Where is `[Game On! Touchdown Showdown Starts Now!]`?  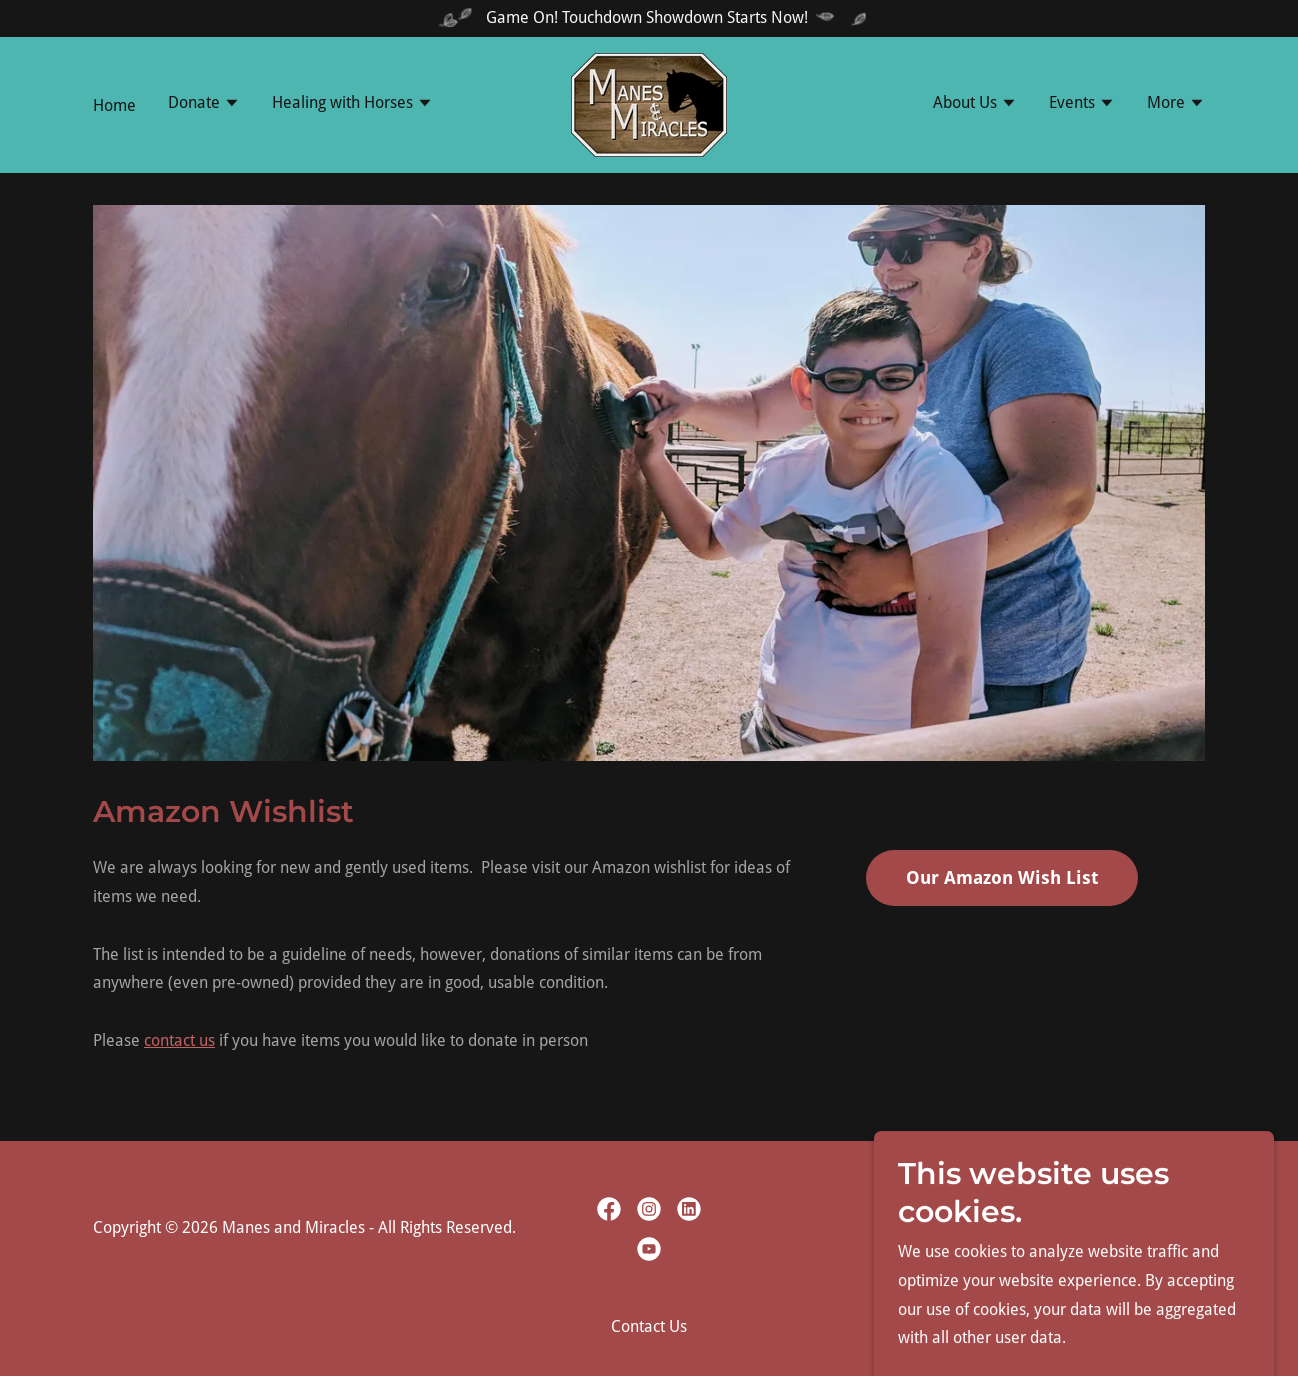 [Game On! Touchdown Showdown Starts Now!] is located at coordinates (649, 18).